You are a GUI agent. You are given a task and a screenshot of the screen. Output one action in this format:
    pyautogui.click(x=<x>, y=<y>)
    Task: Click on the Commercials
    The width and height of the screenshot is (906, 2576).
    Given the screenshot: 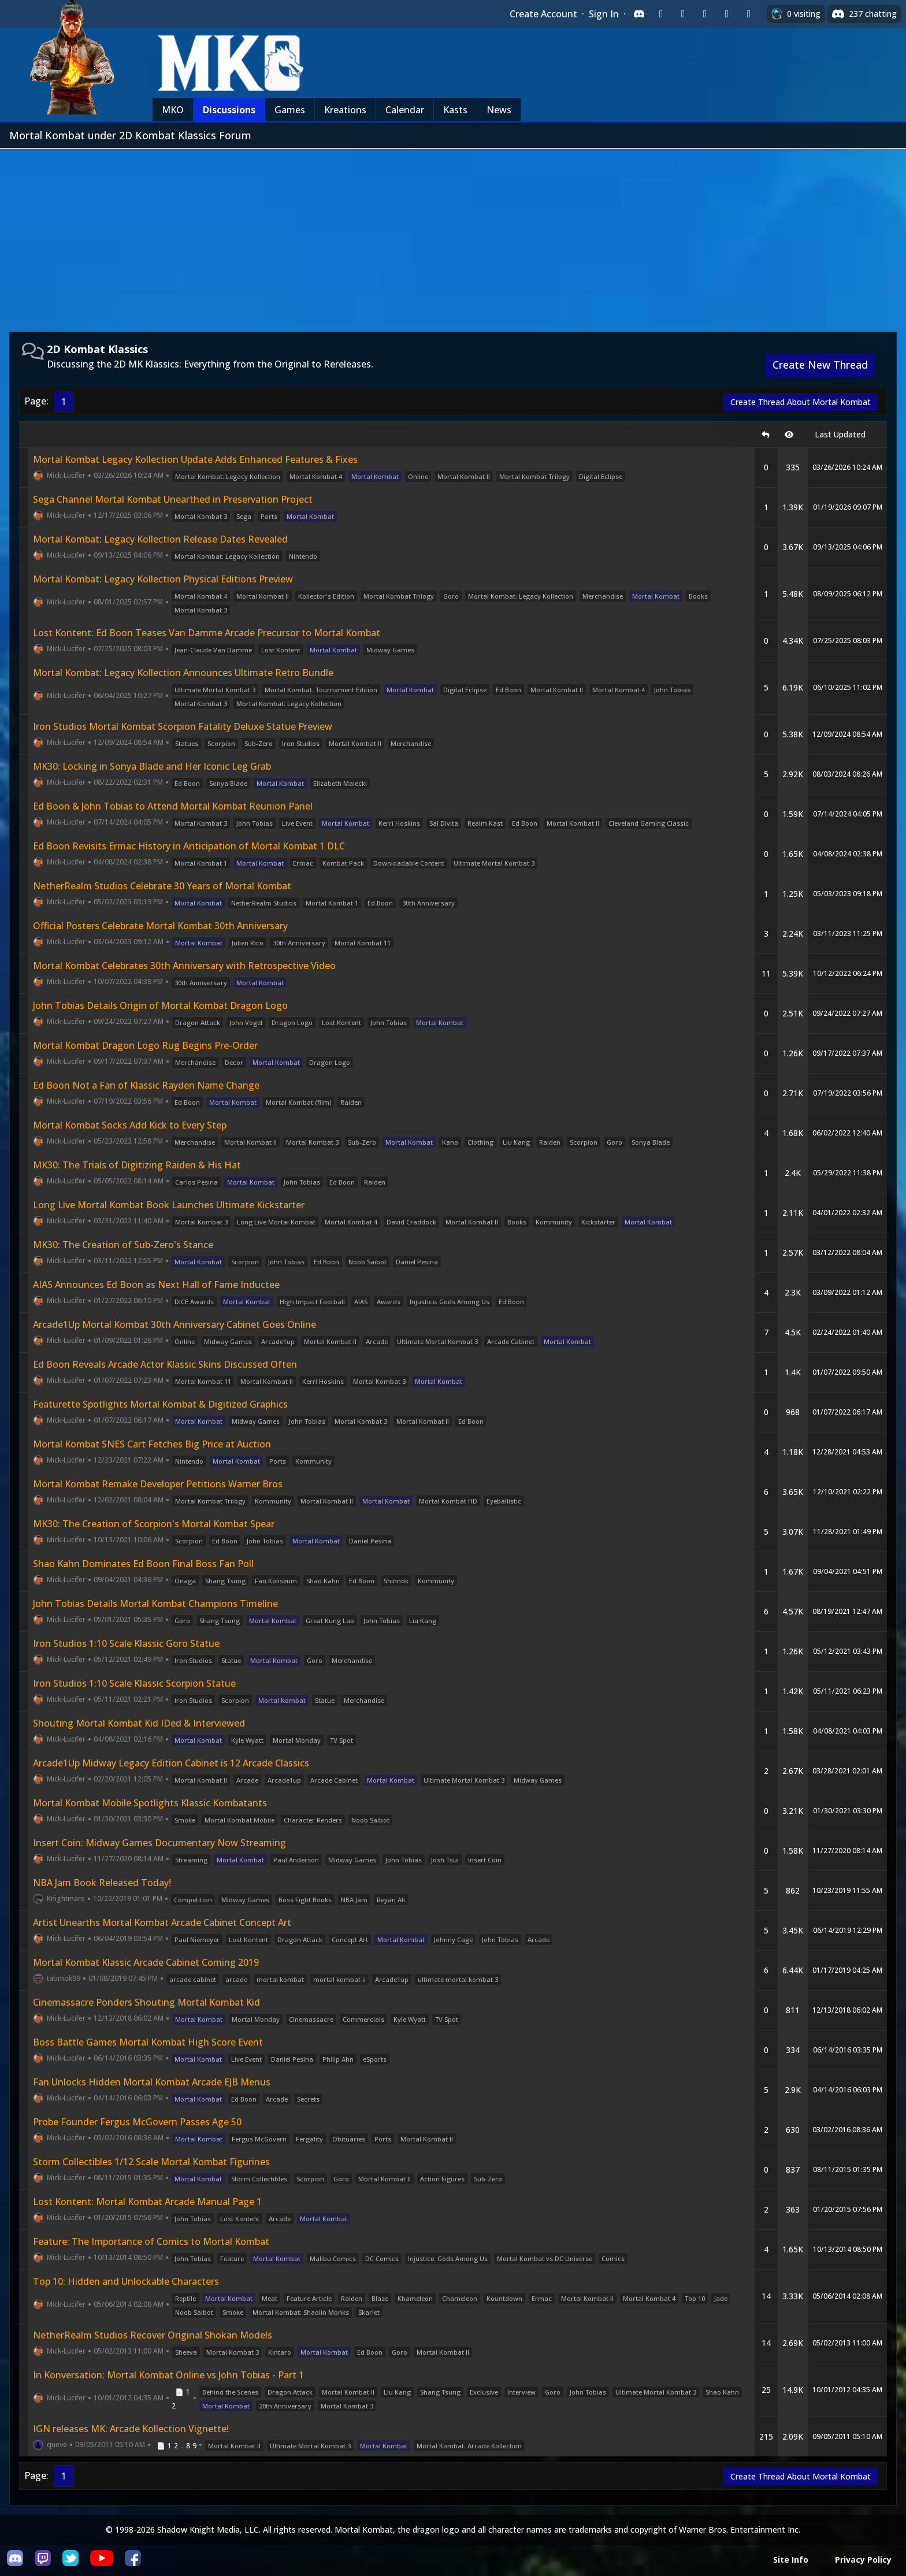 What is the action you would take?
    pyautogui.click(x=363, y=2019)
    